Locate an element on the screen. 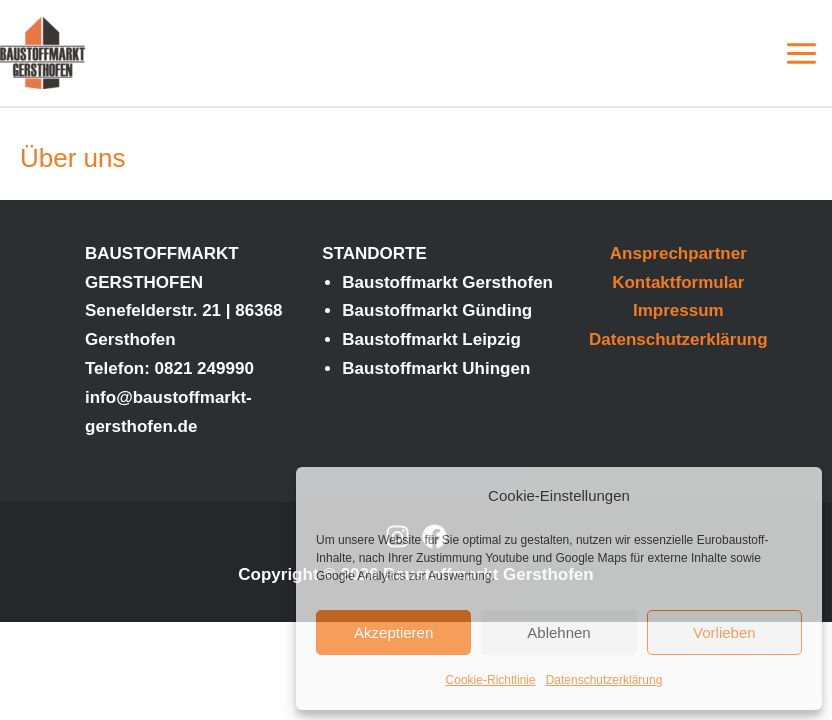 The height and width of the screenshot is (720, 832). Vorlieben is located at coordinates (724, 632).